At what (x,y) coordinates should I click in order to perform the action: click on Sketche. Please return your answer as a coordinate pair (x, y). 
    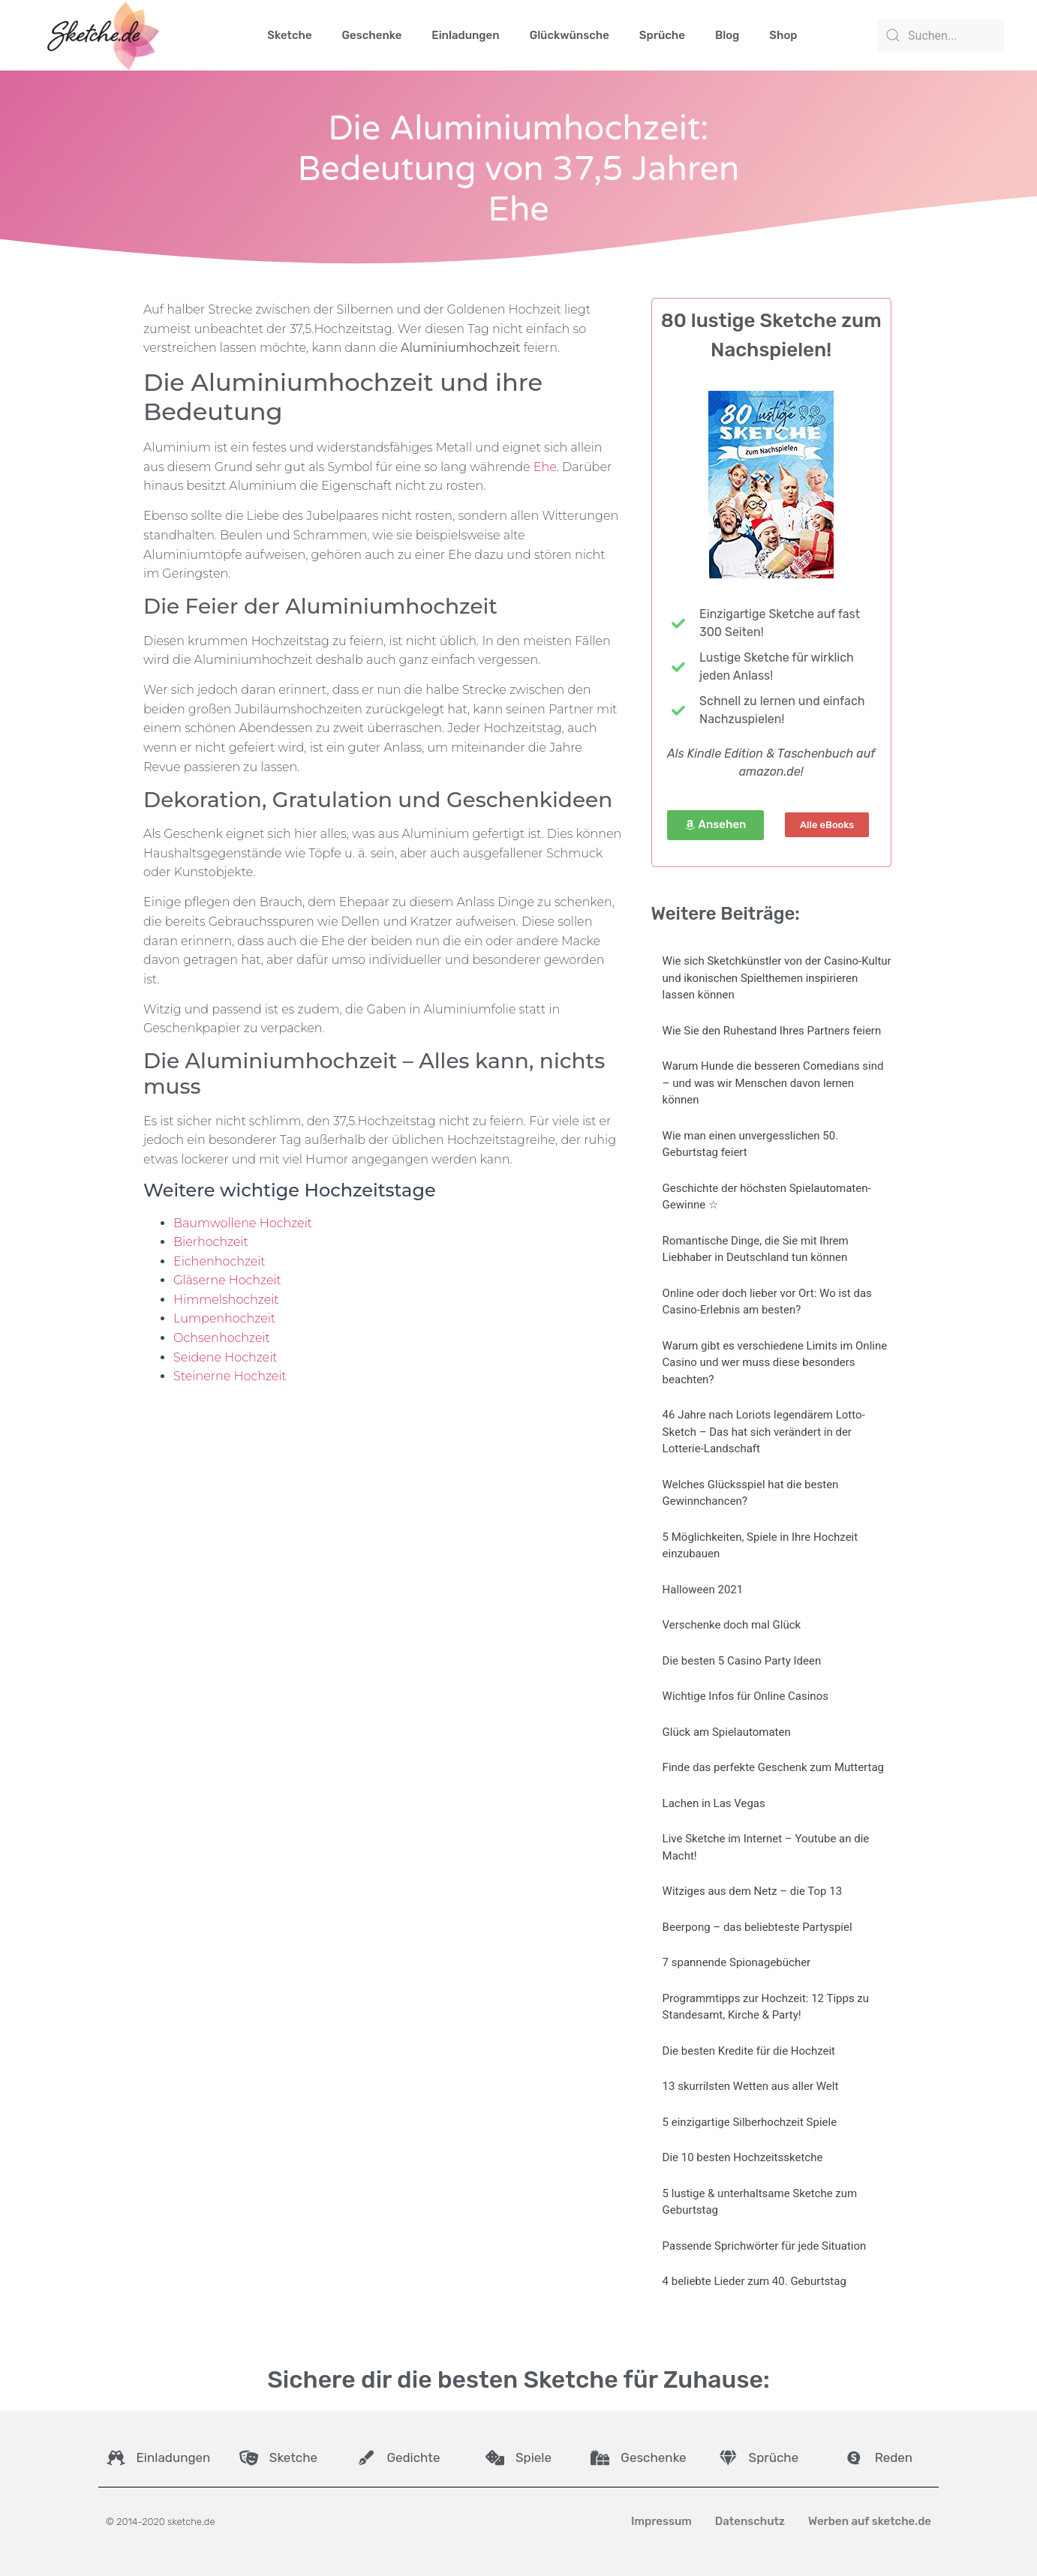
    Looking at the image, I should click on (289, 35).